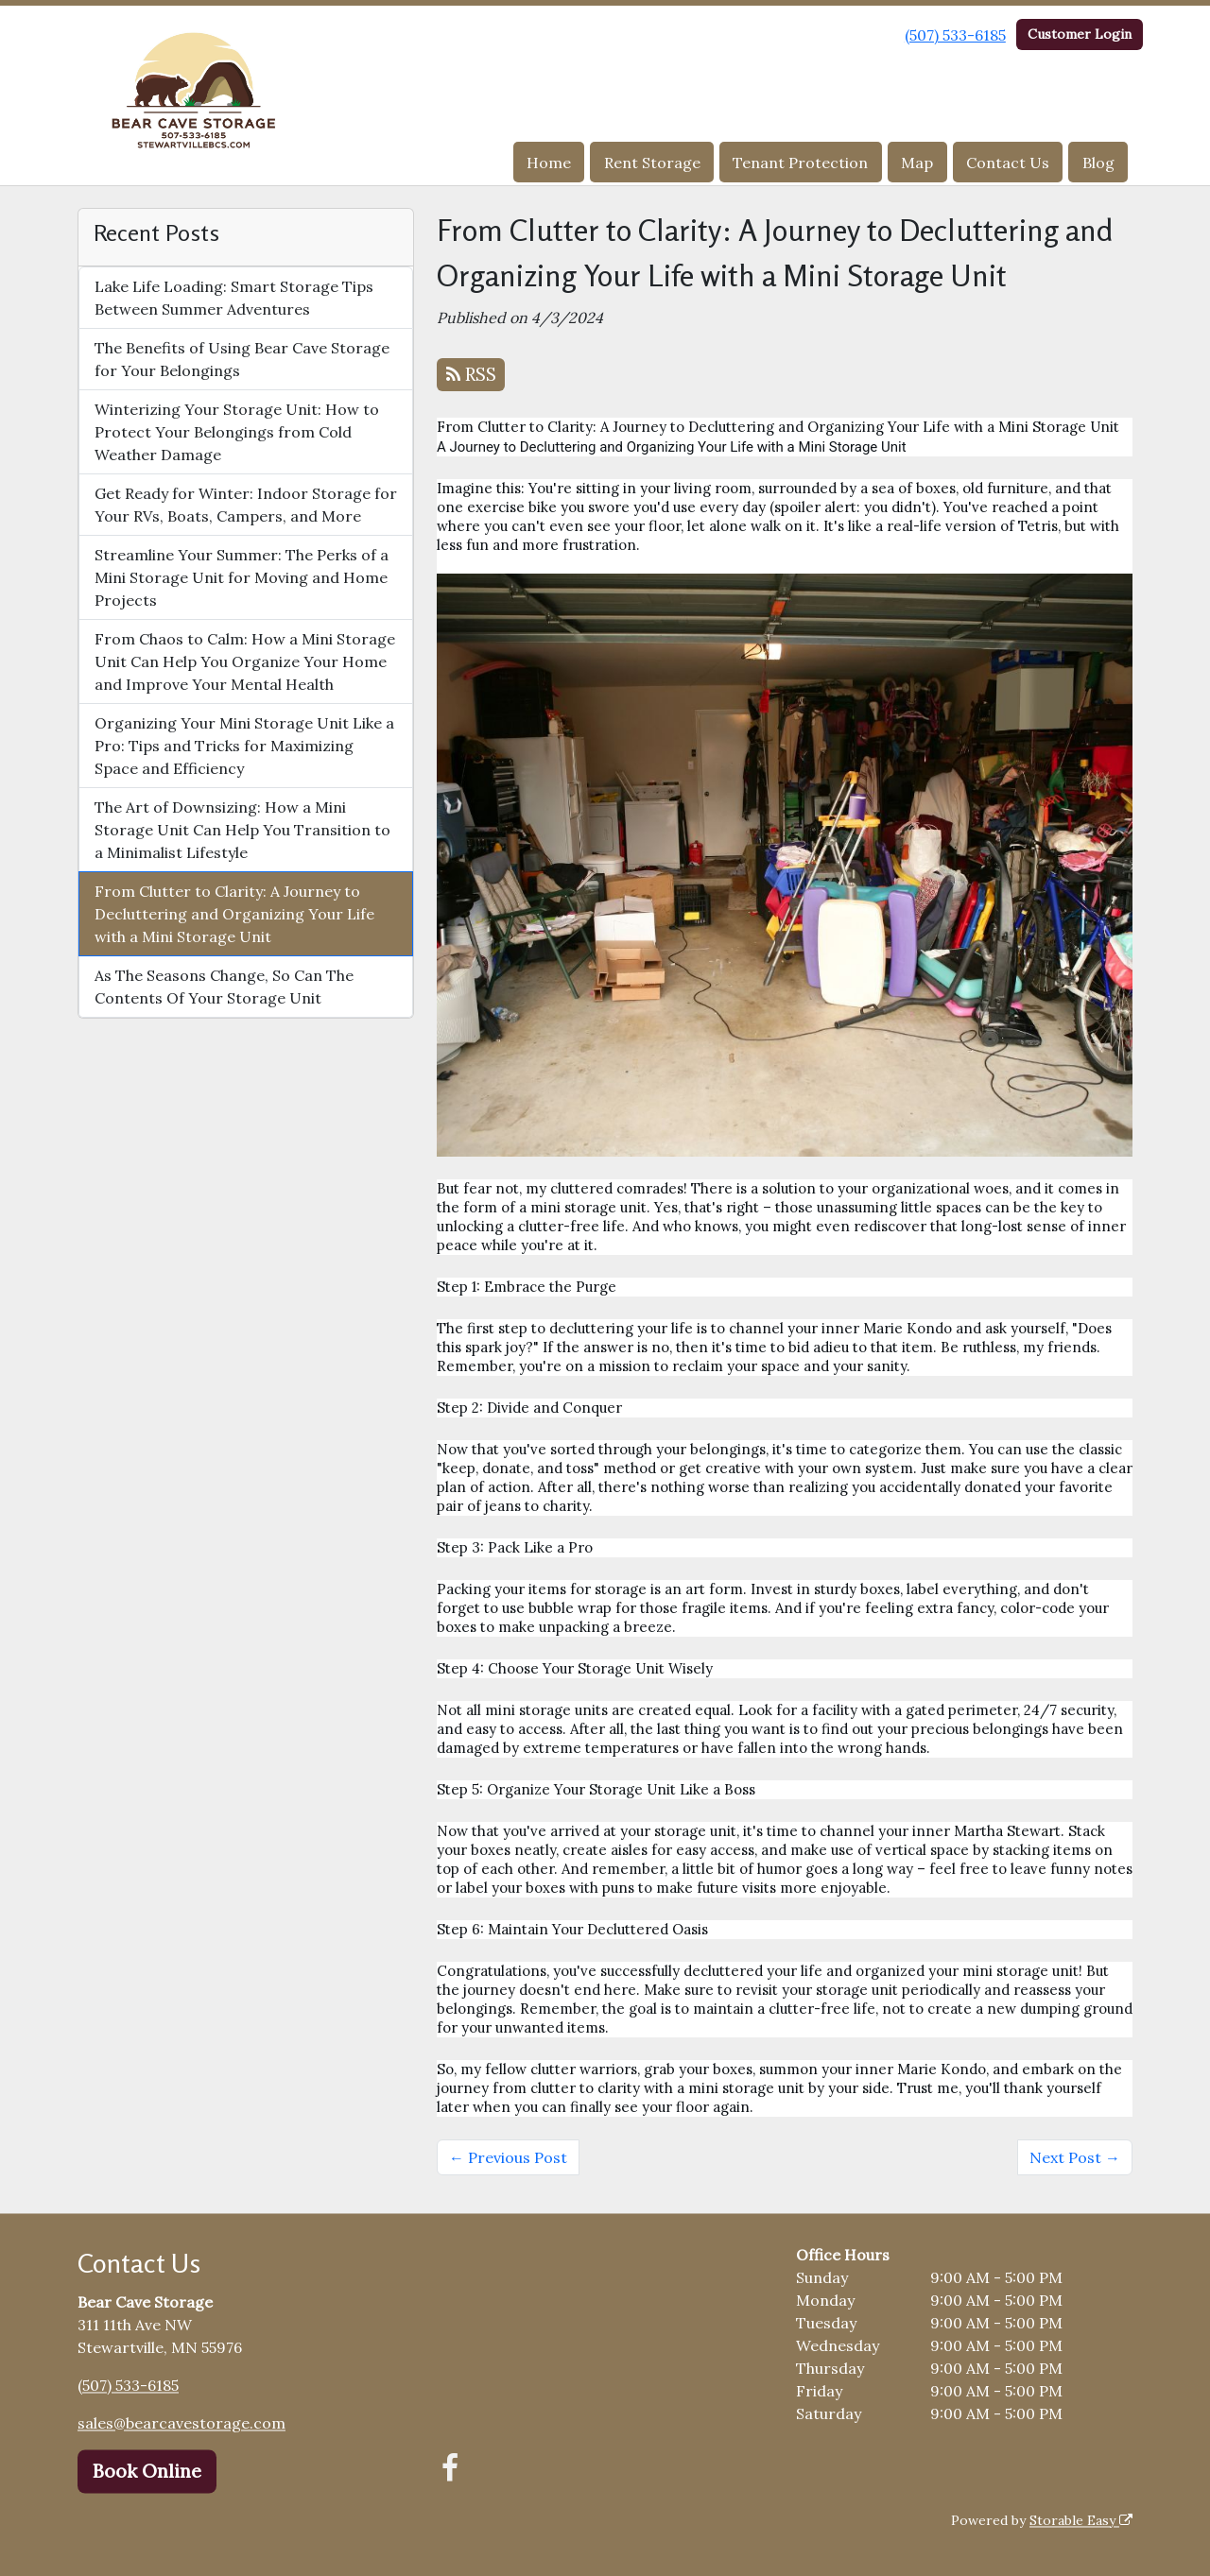 The image size is (1210, 2576). What do you see at coordinates (652, 162) in the screenshot?
I see `Rent Storage` at bounding box center [652, 162].